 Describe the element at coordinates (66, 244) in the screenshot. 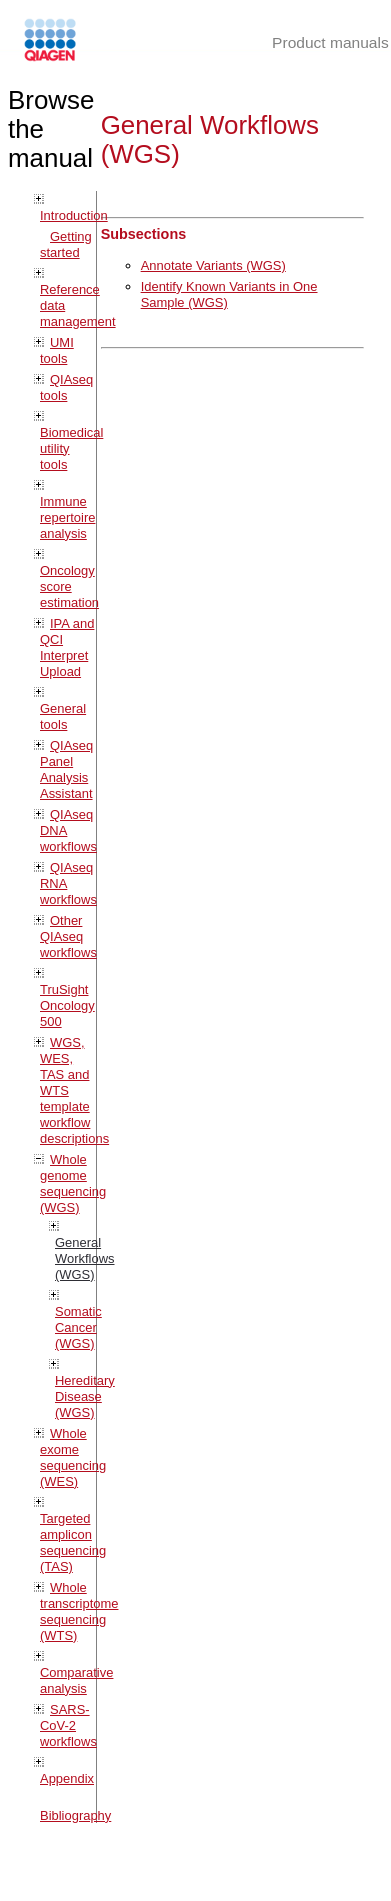

I see `Getting started` at that location.